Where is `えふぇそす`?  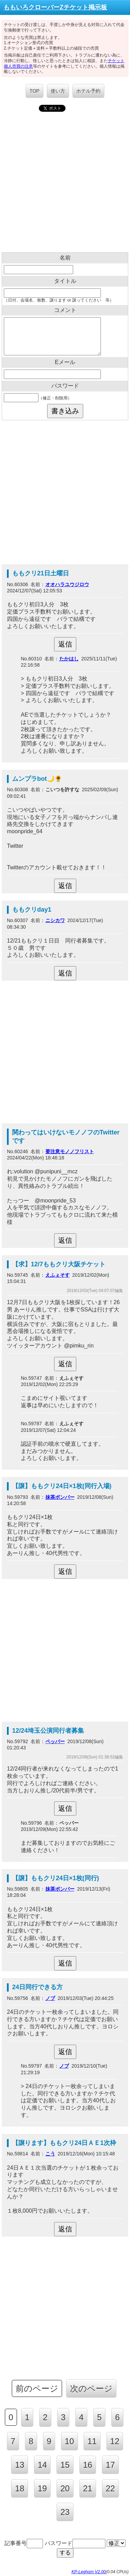 えふぇそす is located at coordinates (57, 1275).